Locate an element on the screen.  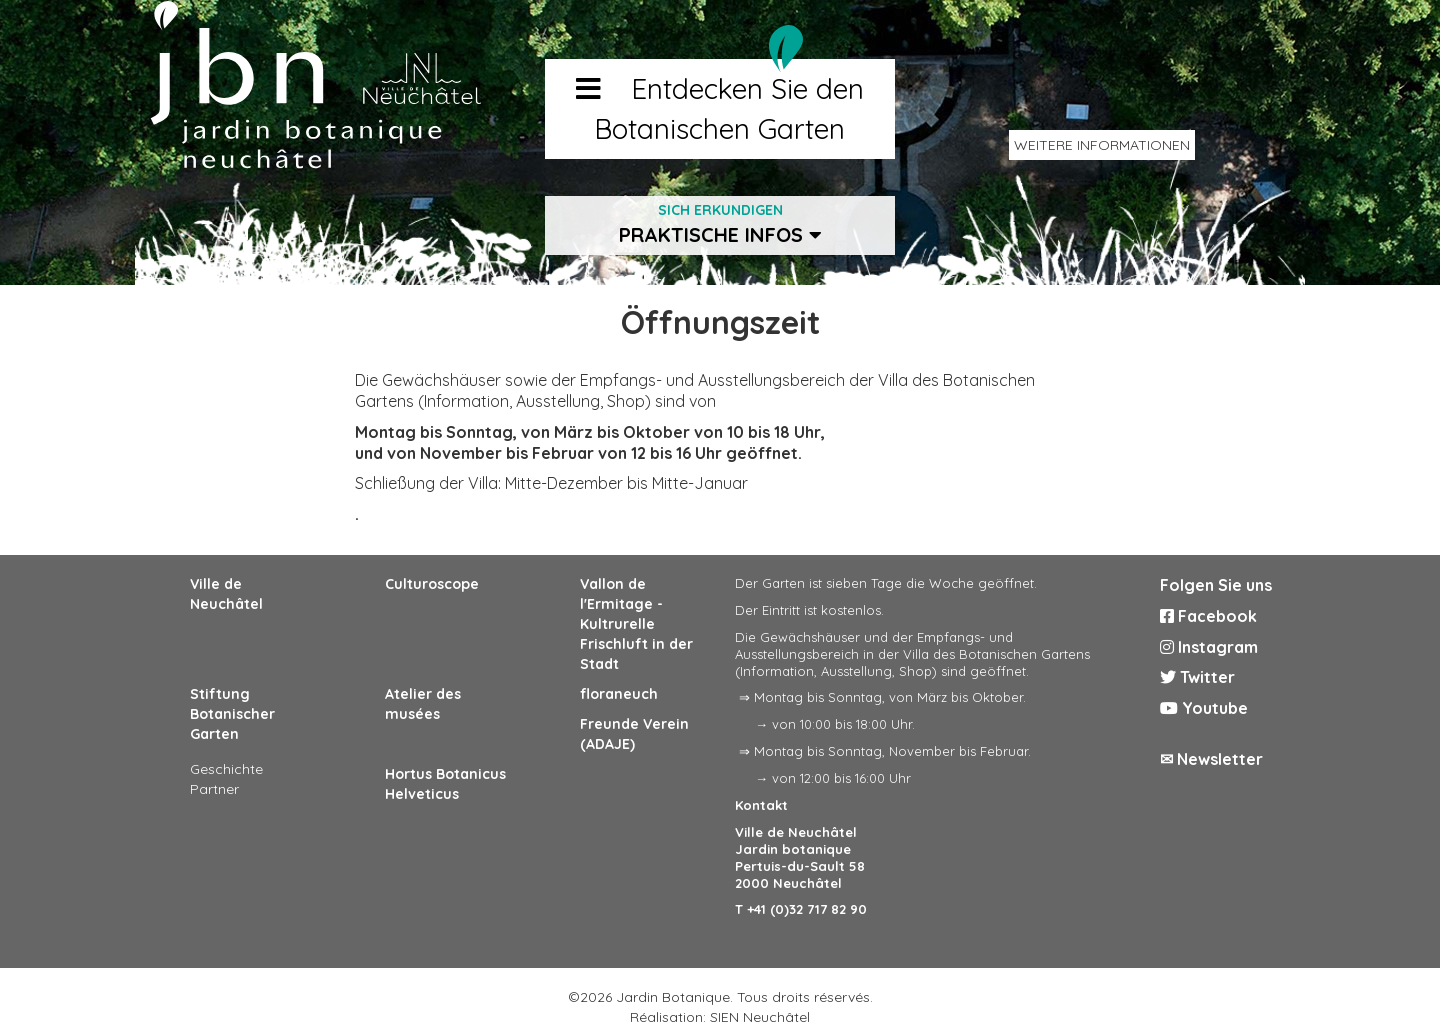
Kontakt is located at coordinates (761, 805).